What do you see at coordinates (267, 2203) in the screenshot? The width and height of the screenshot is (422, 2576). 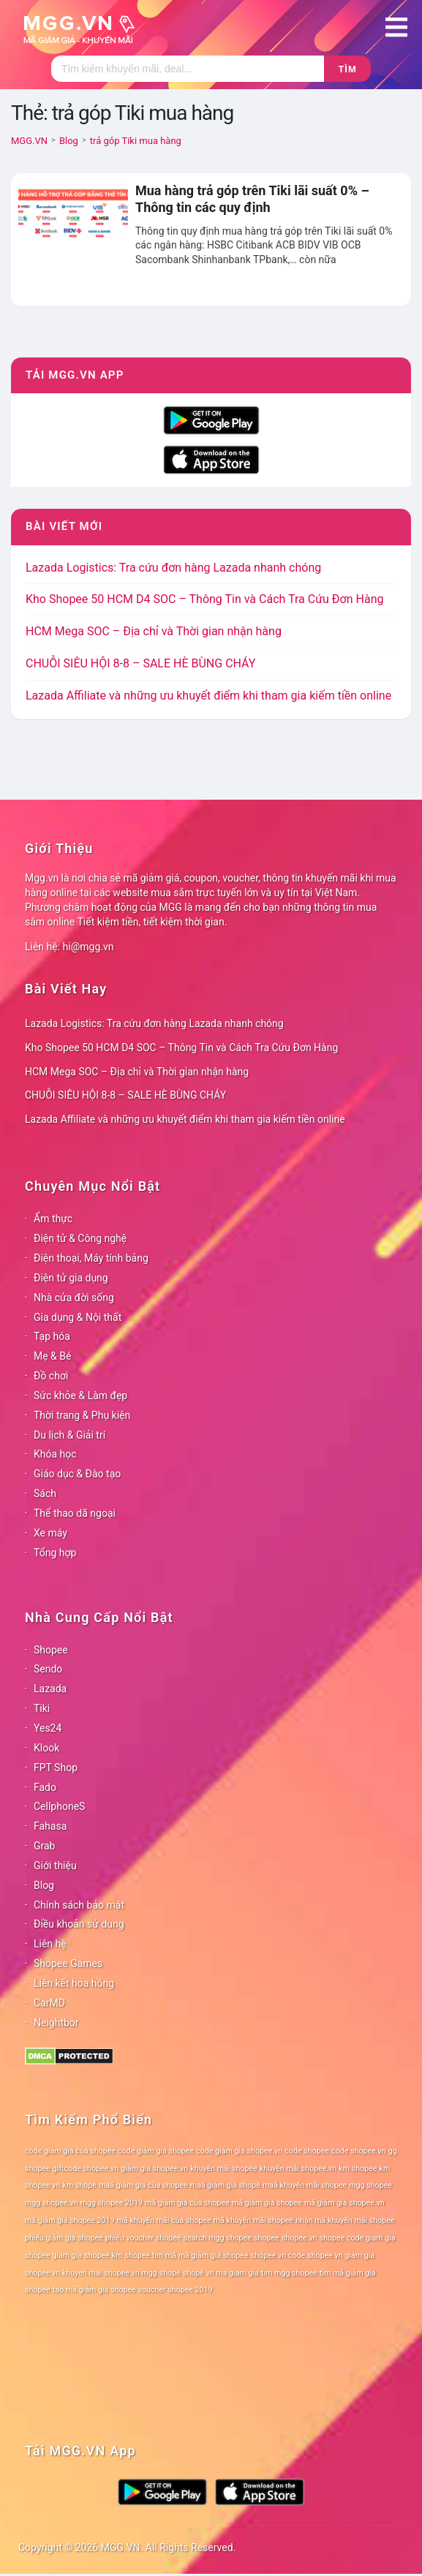 I see `mã giảm giá shopee [mã giảm giá shopee (78 mục)]` at bounding box center [267, 2203].